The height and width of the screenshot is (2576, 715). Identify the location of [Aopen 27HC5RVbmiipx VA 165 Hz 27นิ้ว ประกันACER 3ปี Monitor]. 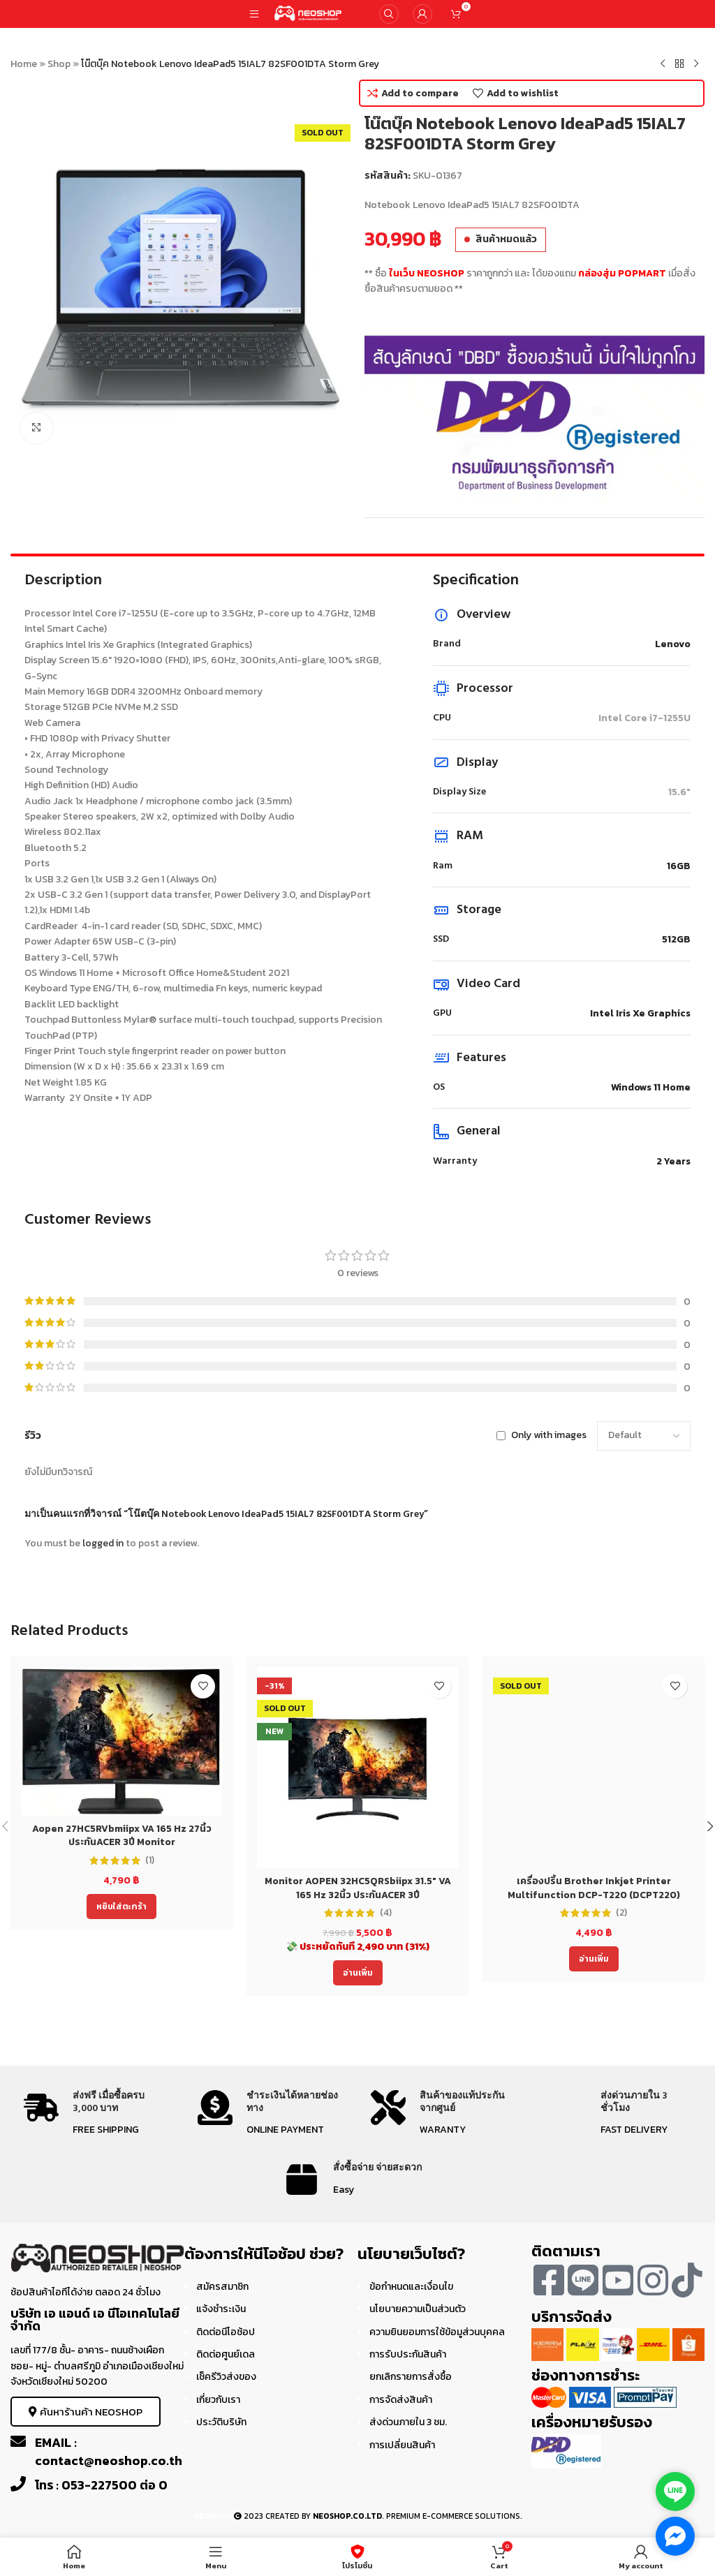
(121, 1741).